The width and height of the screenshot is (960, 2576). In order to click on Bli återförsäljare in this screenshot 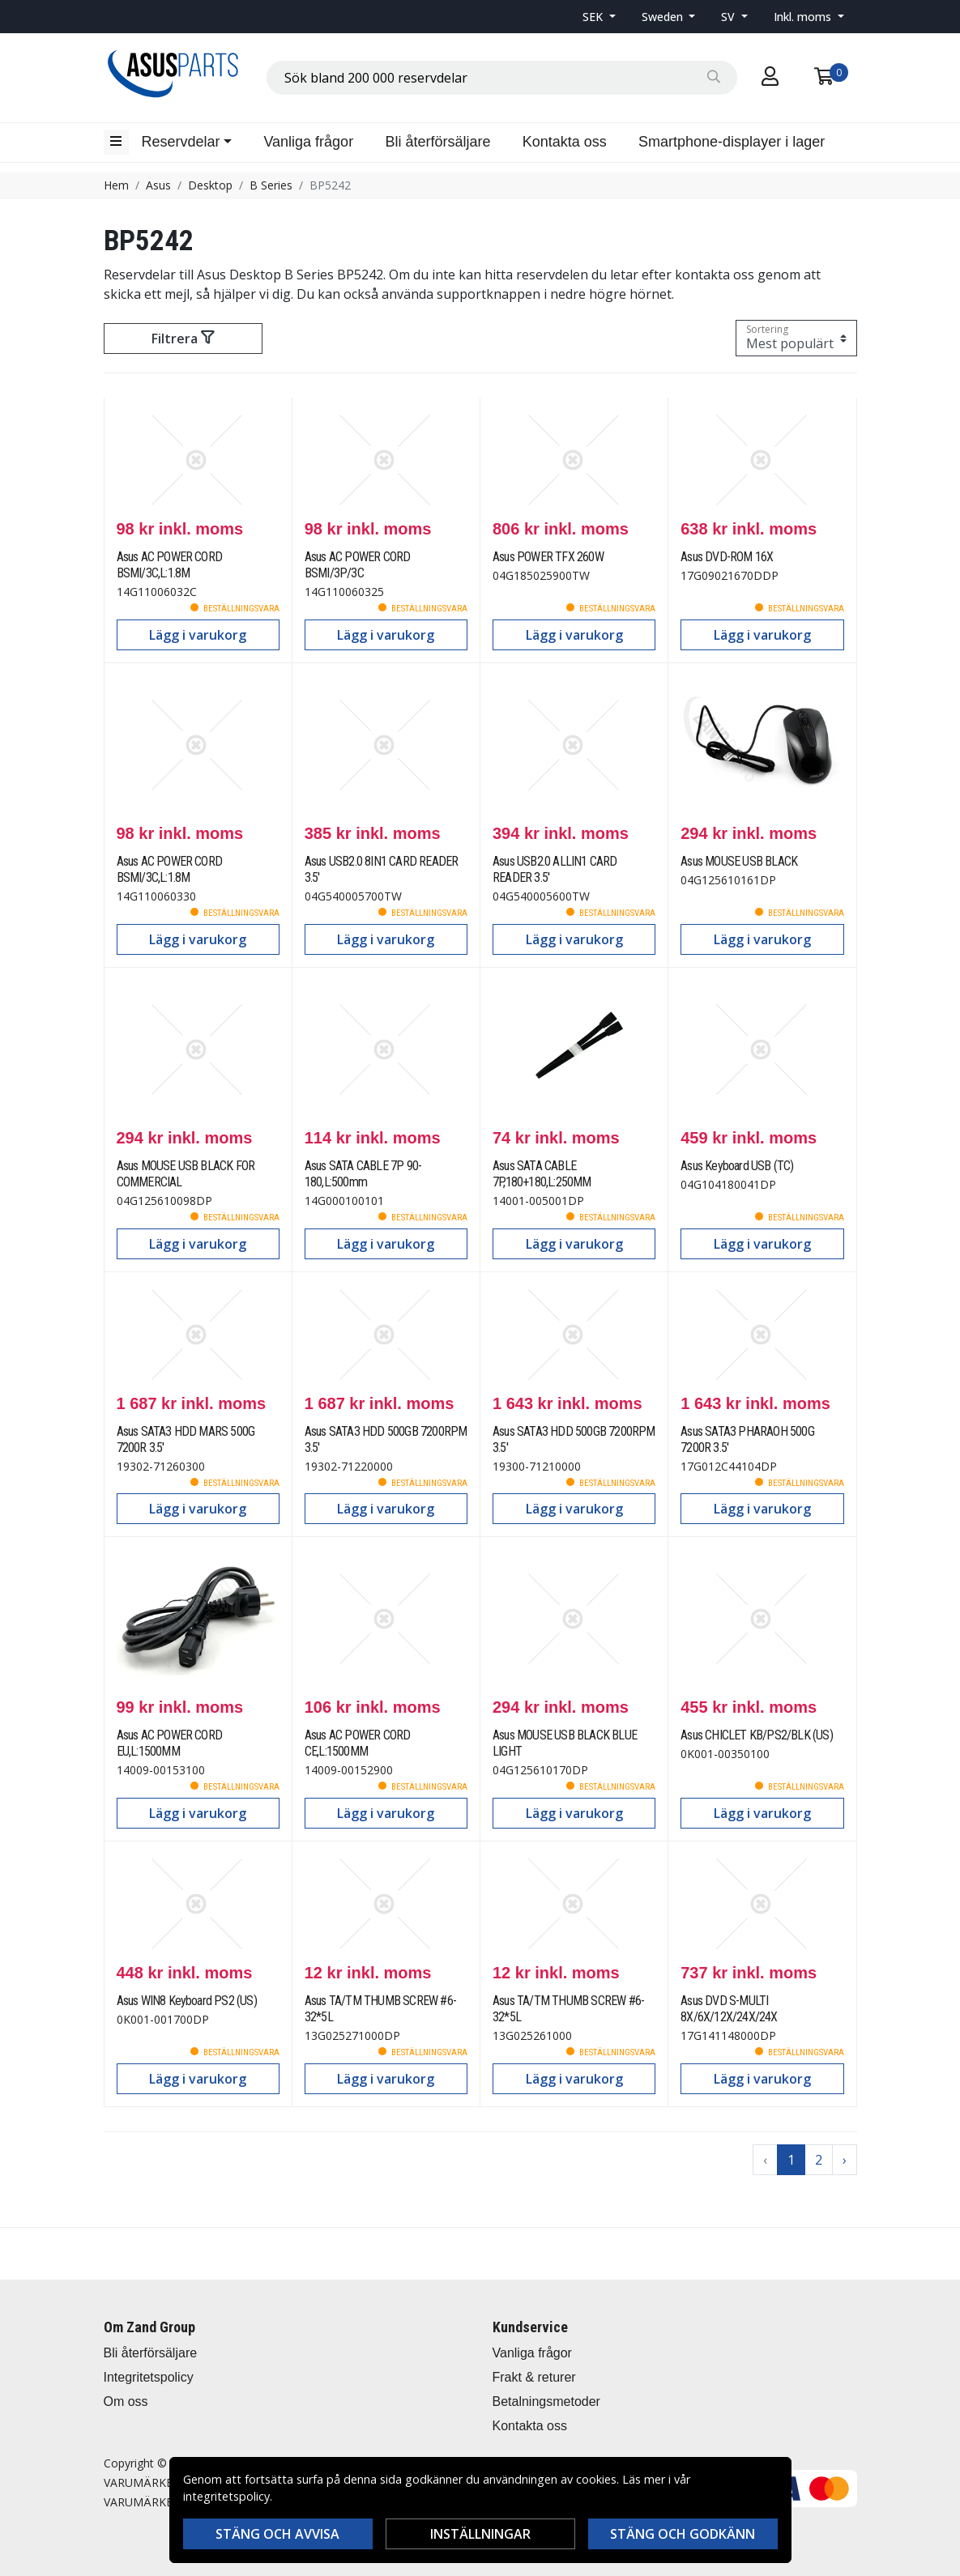, I will do `click(437, 142)`.